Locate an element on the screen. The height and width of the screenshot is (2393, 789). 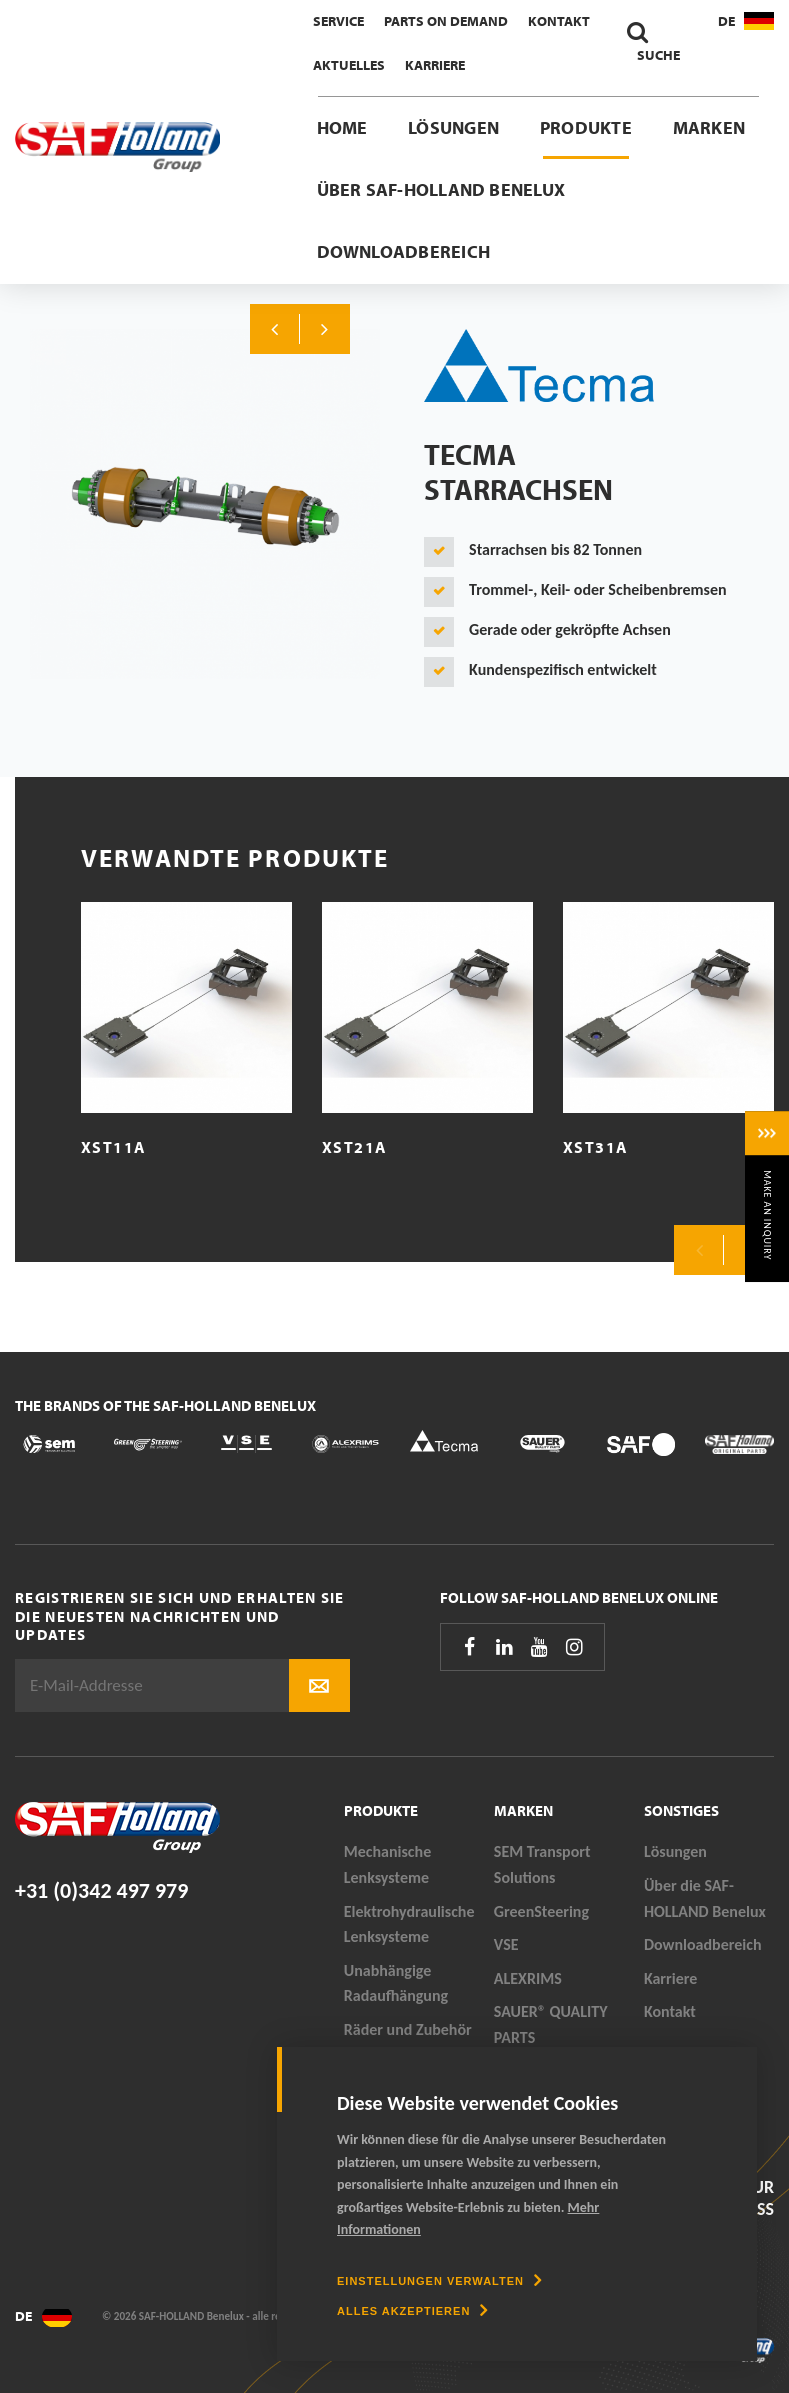
Über SAF-HOLLAND Benelux is located at coordinates (441, 189).